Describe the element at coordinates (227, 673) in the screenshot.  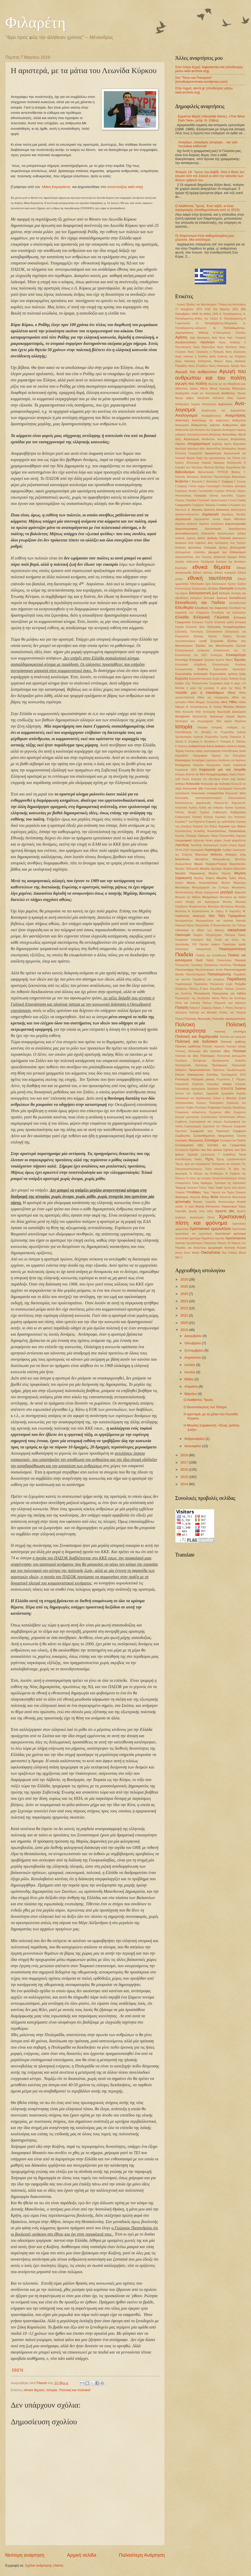
I see `Ευρωπαϊκός τρόπος ζωής` at that location.